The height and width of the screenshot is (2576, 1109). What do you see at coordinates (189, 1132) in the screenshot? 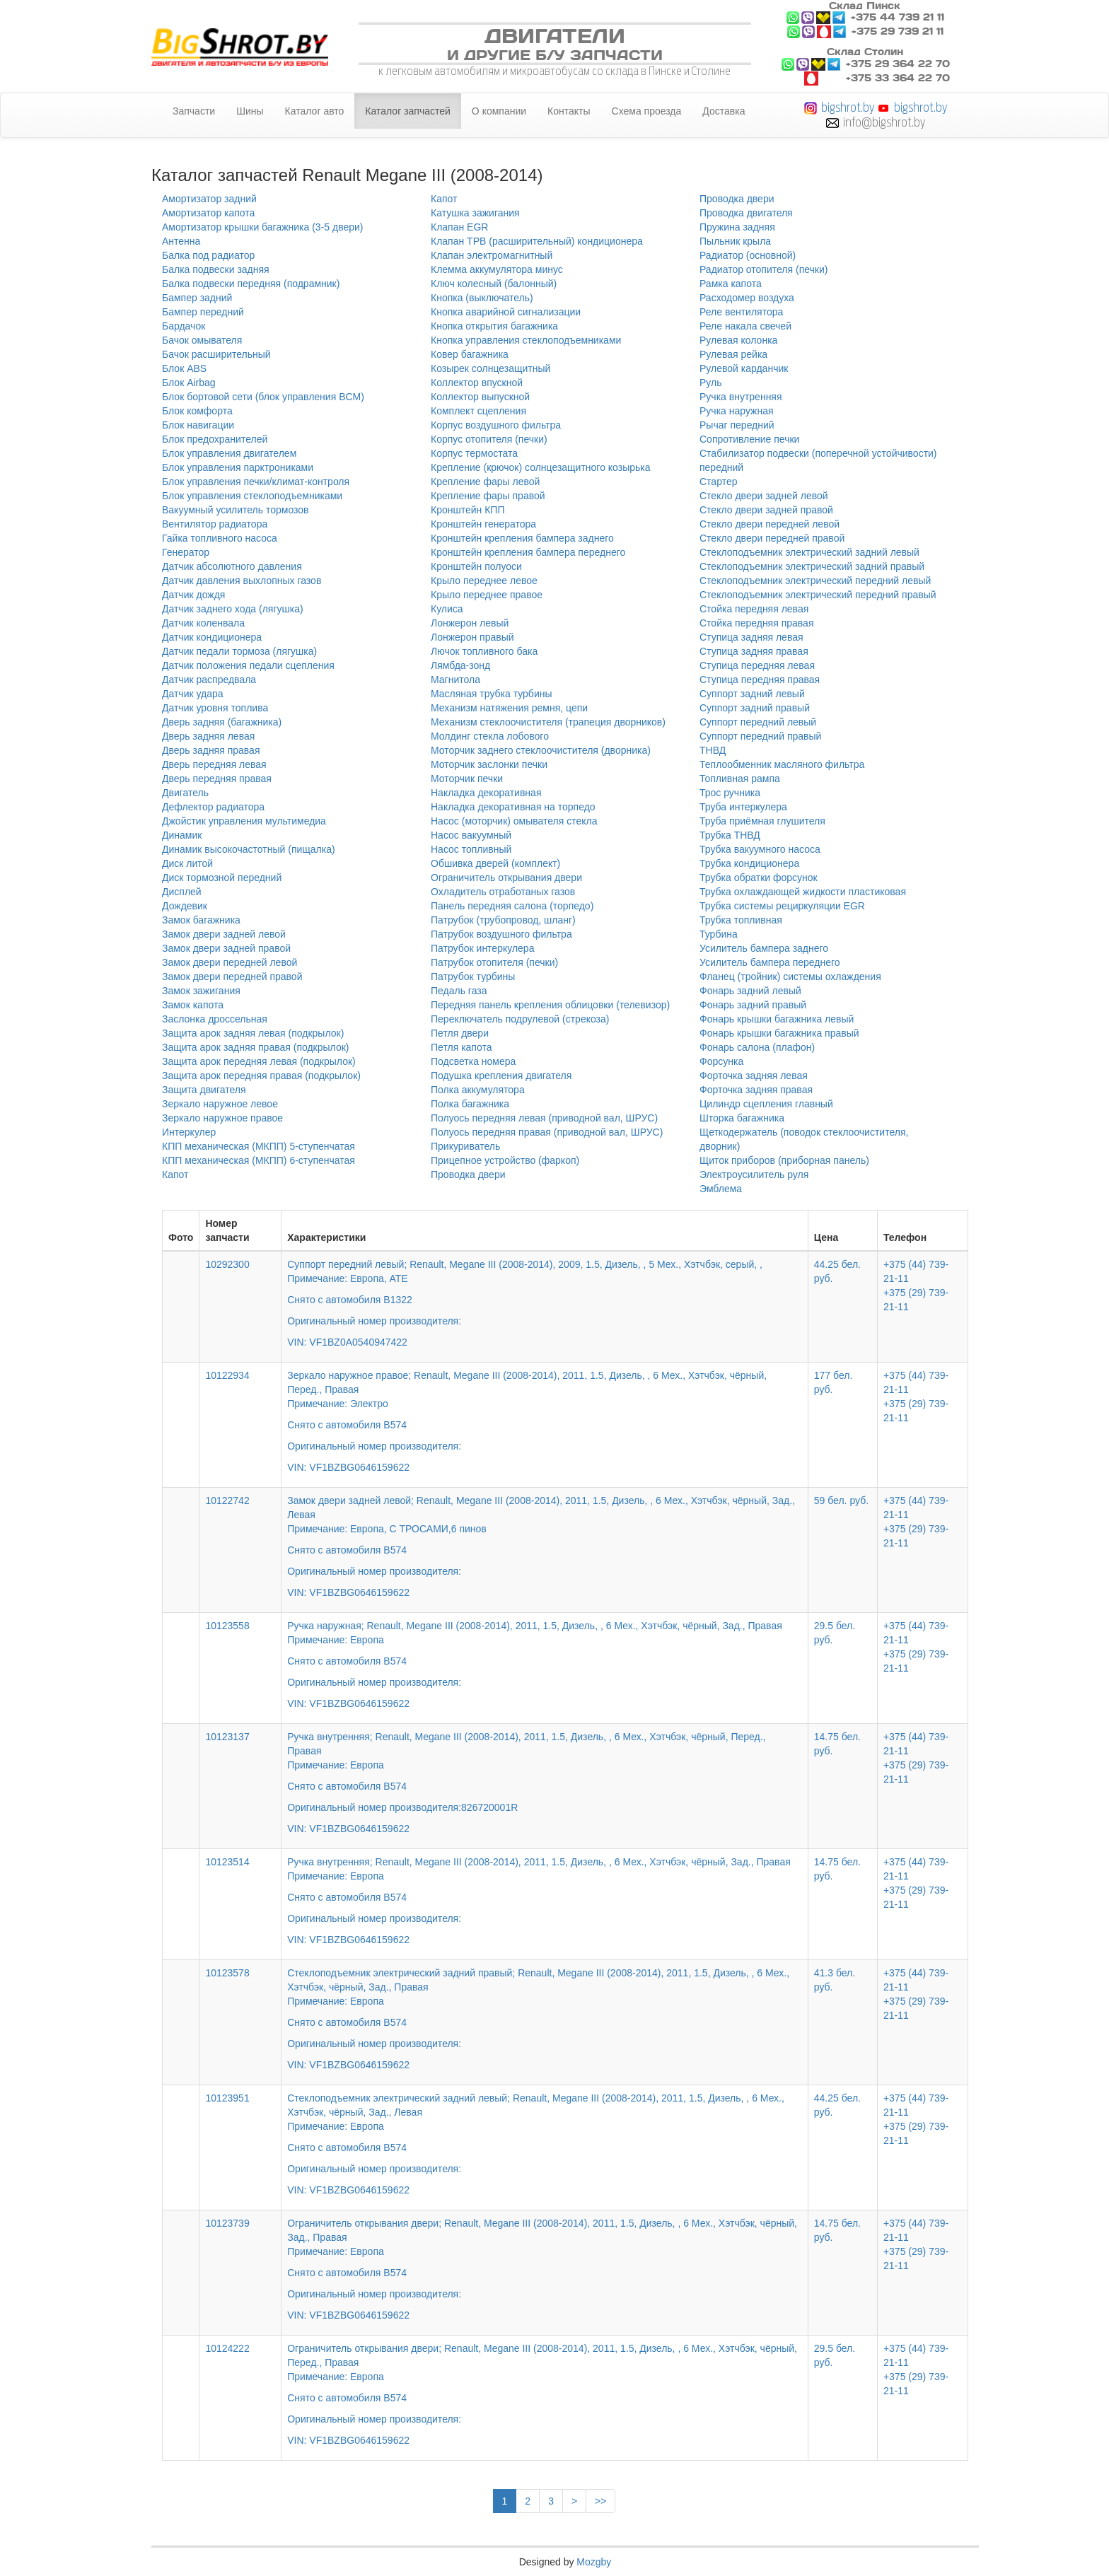
I see `Интеркулер` at bounding box center [189, 1132].